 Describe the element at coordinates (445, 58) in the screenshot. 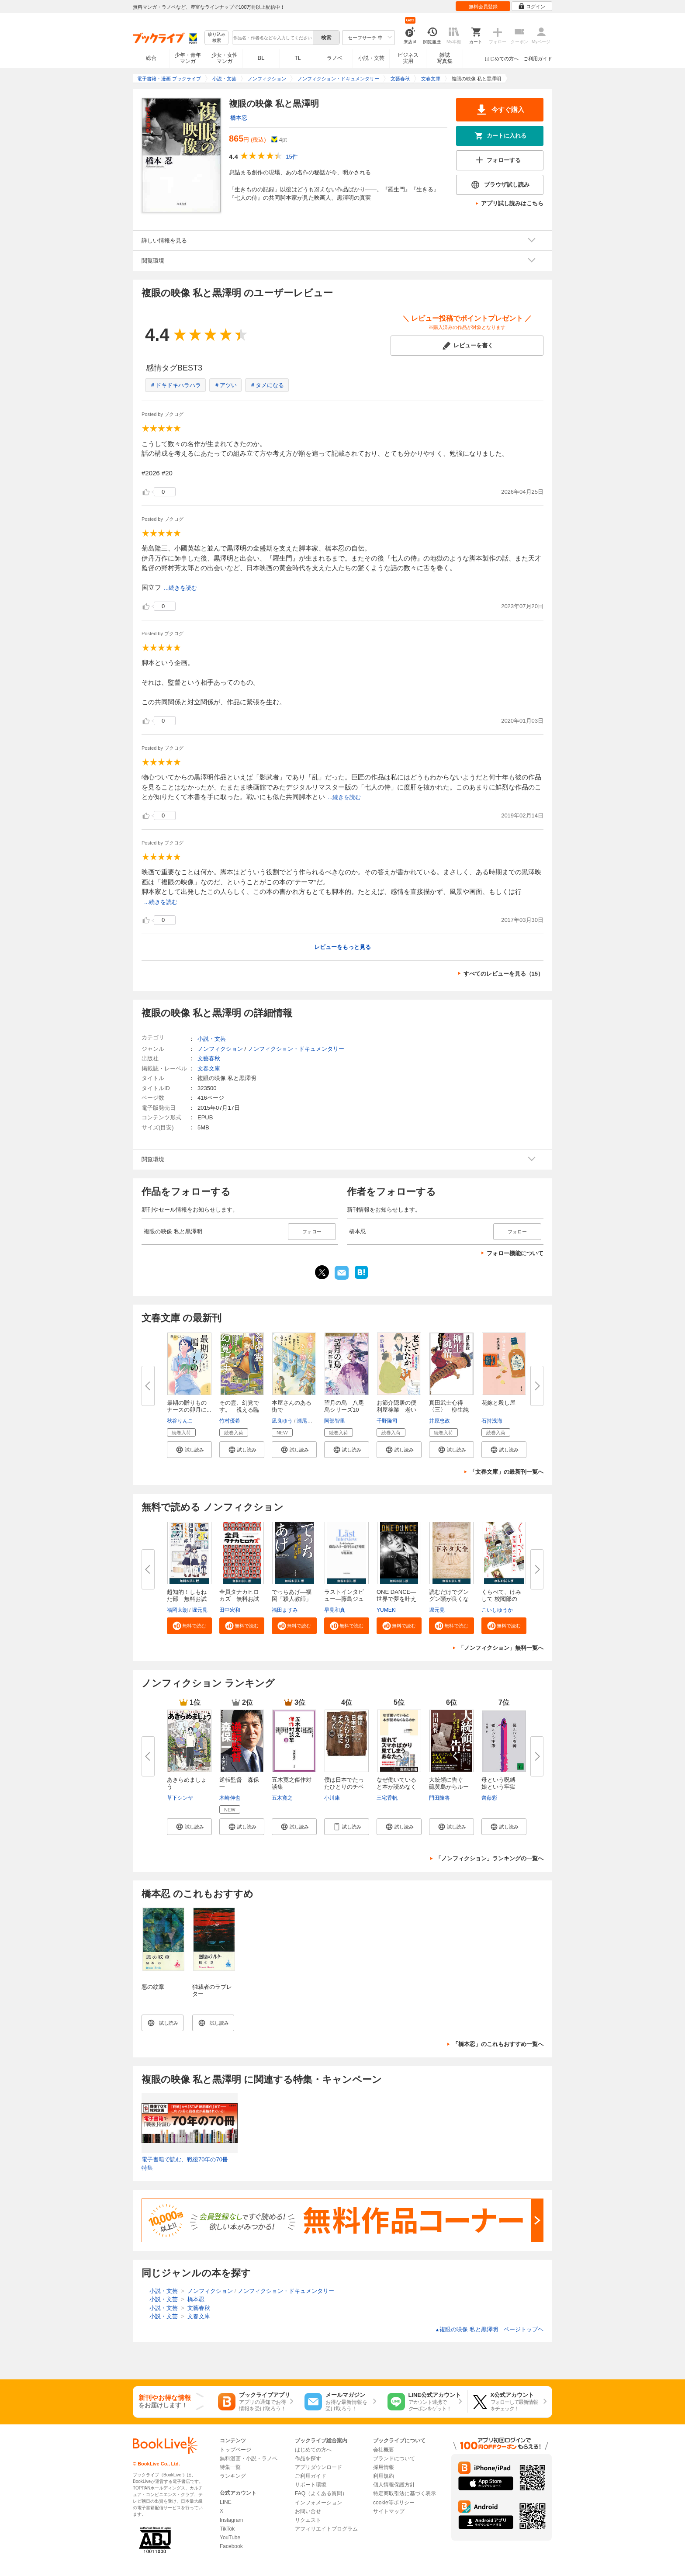

I see `雑誌写真集` at that location.